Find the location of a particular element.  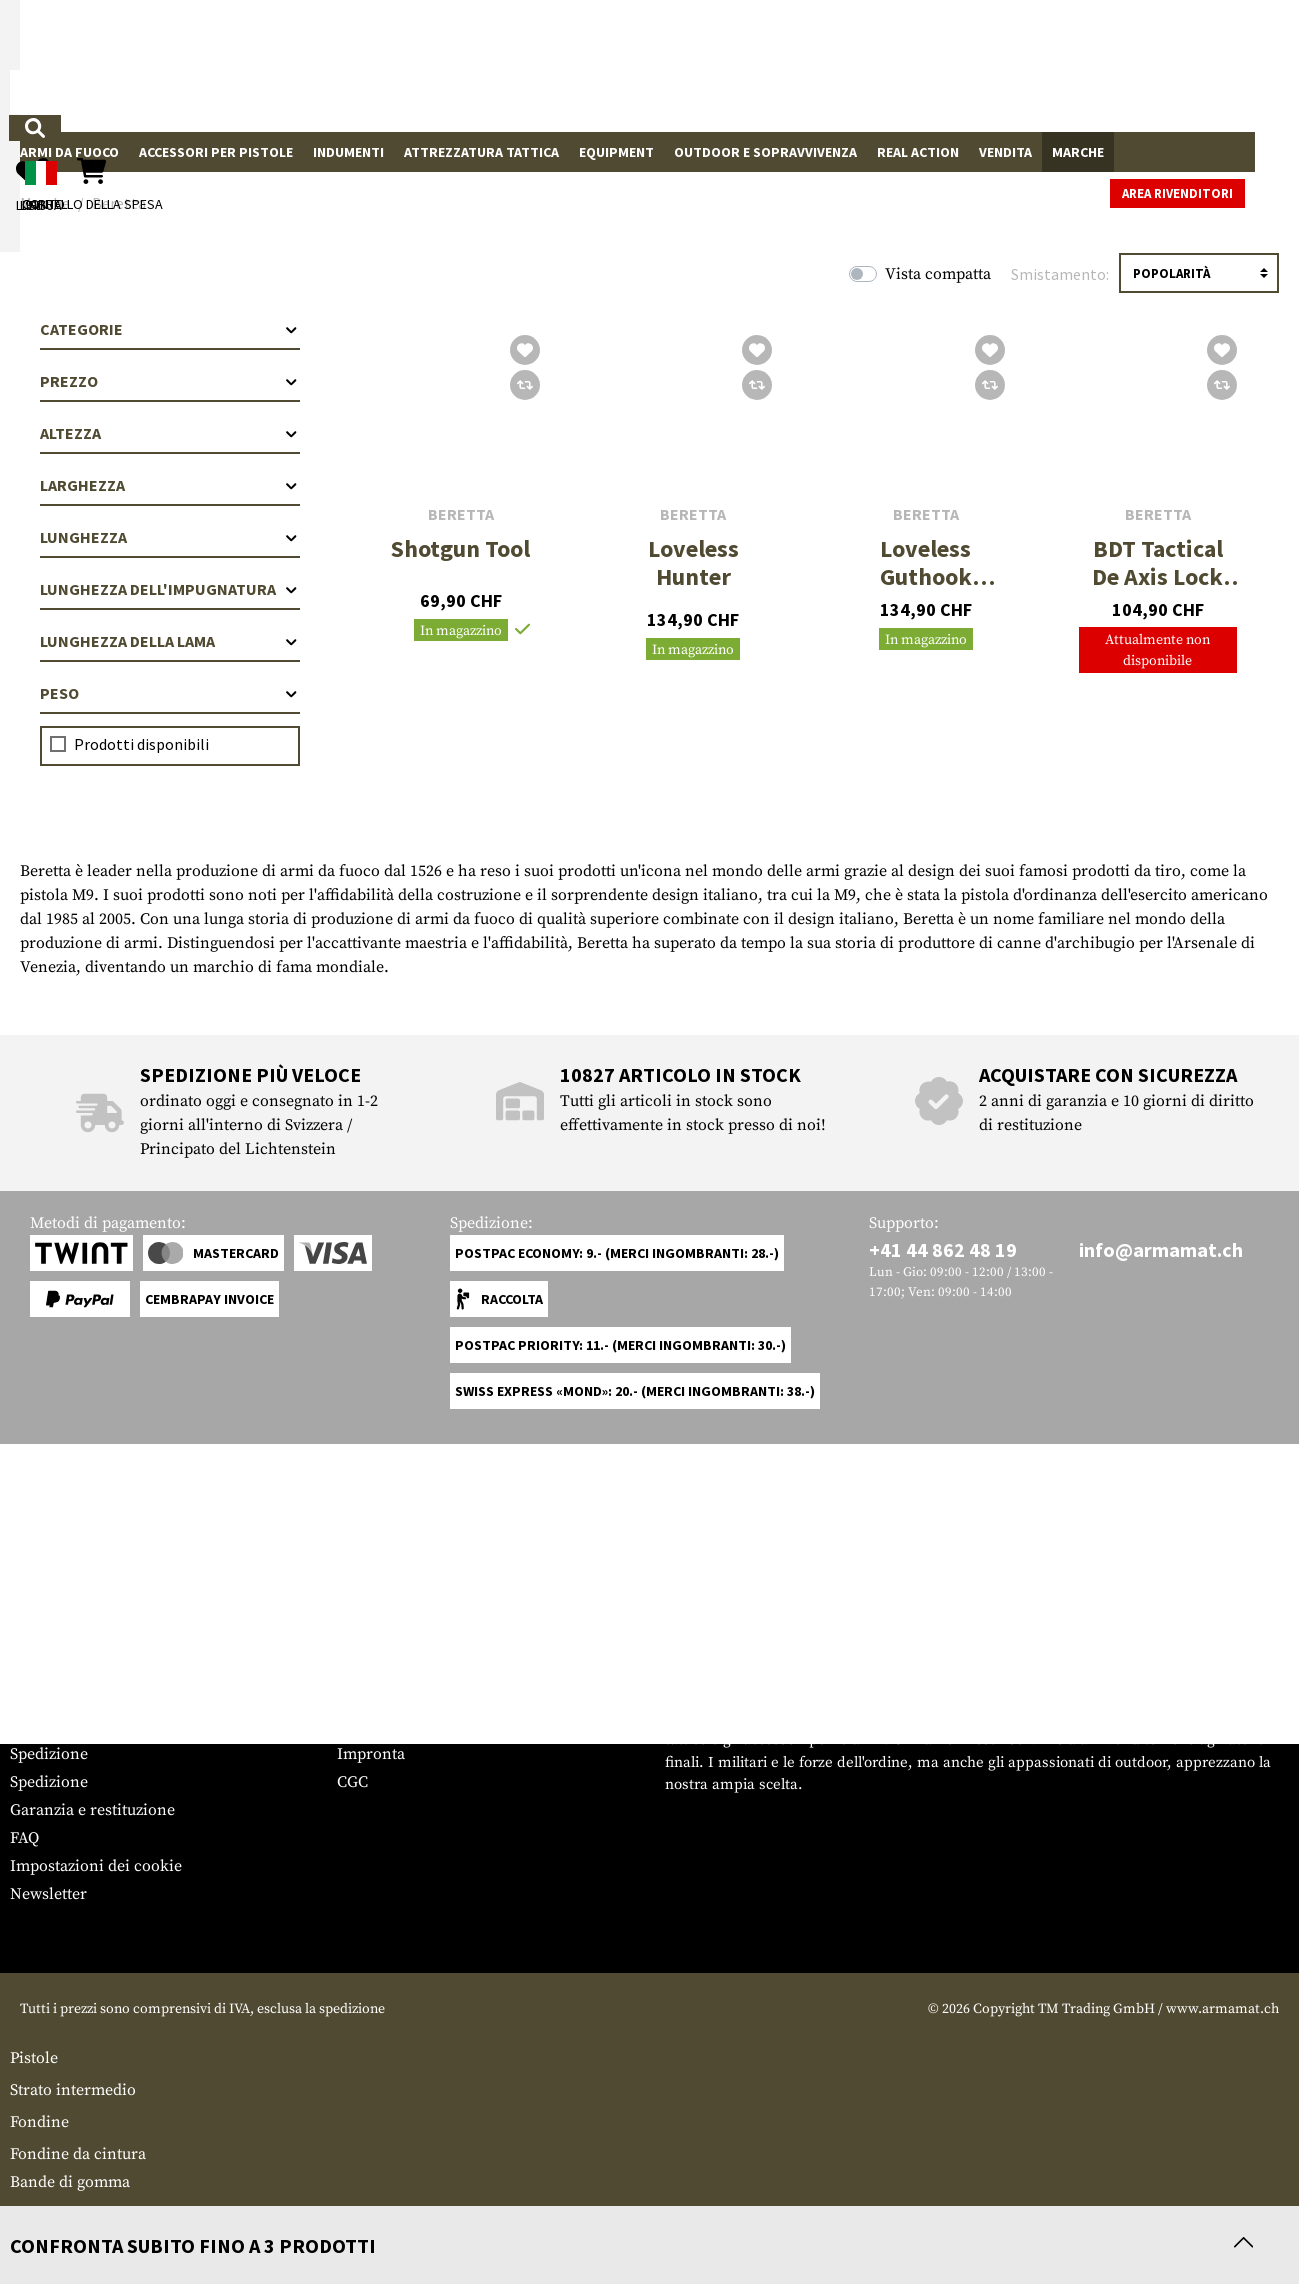

Outdoor e sopravvivenza is located at coordinates (765, 152).